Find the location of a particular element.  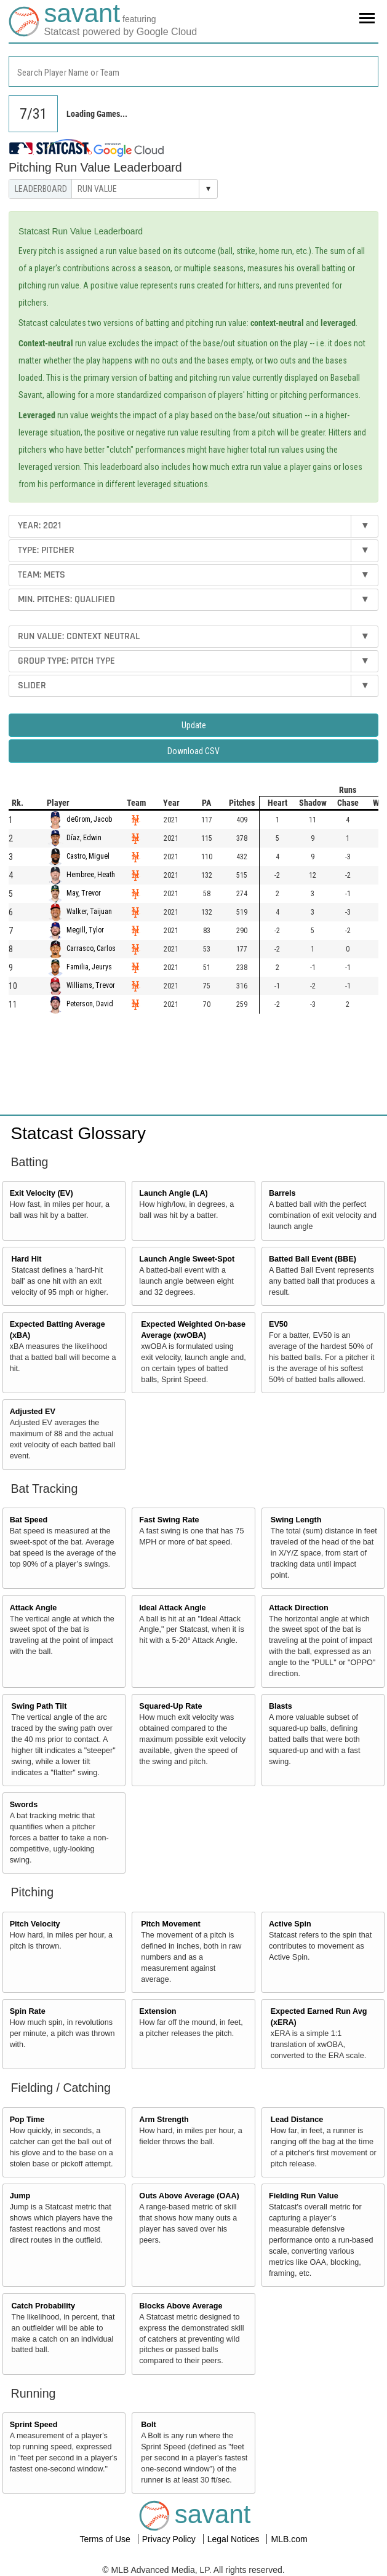

Update is located at coordinates (194, 725).